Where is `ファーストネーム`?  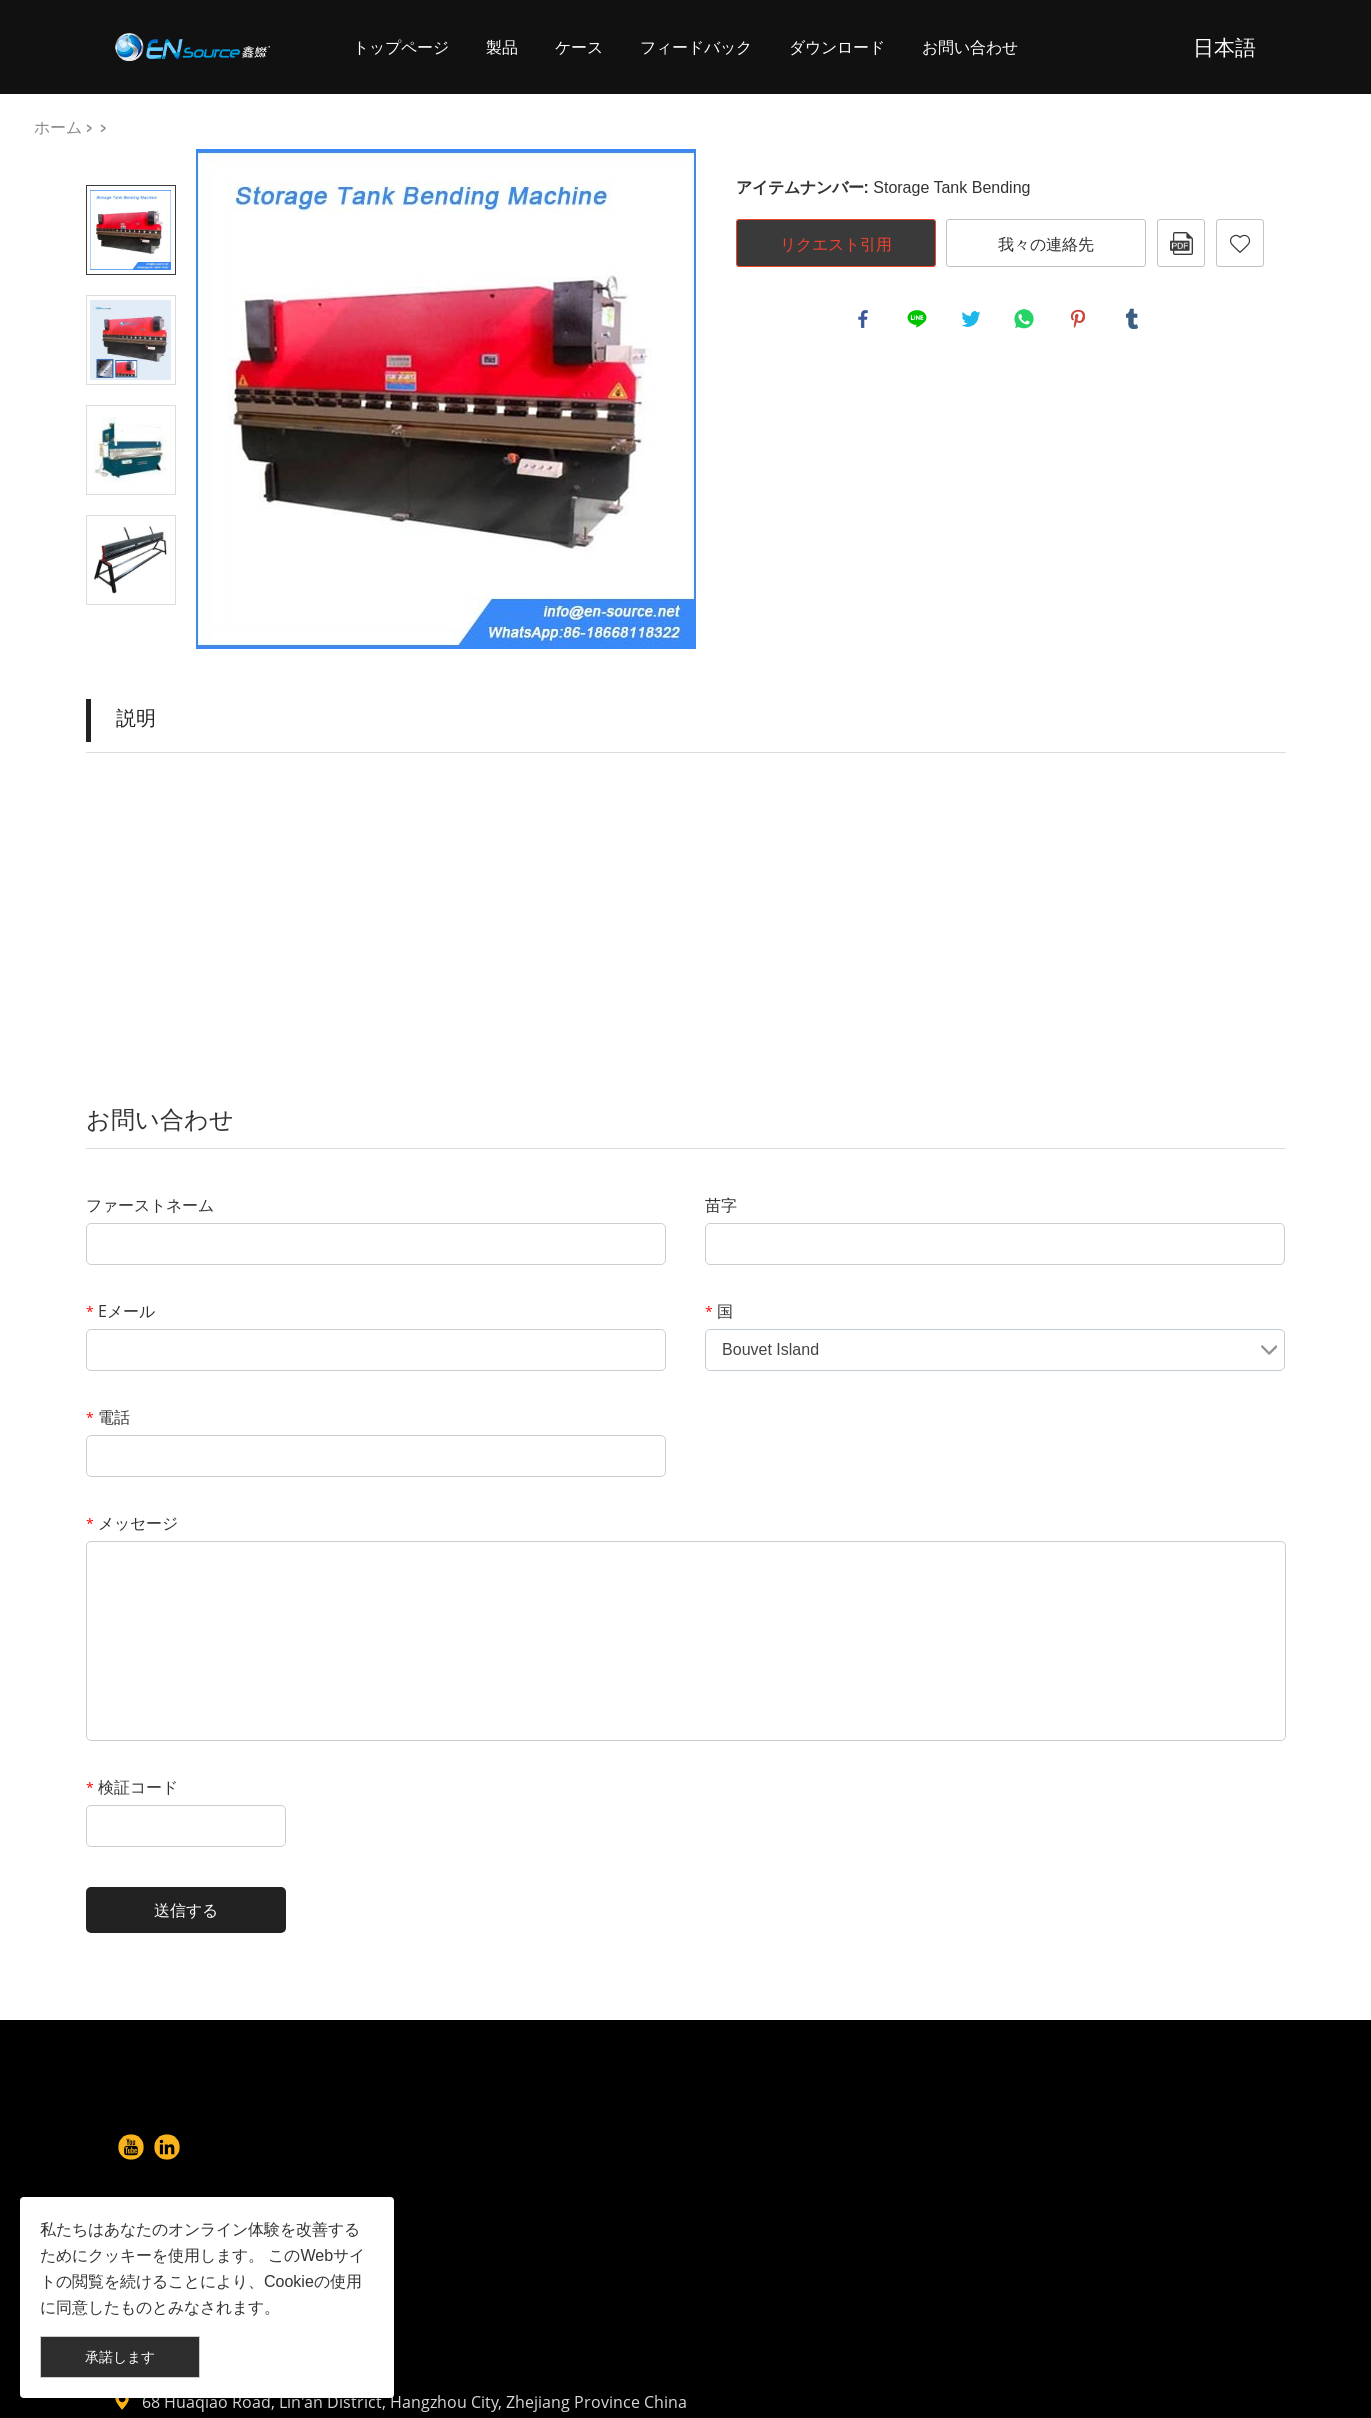
ファーストネーム is located at coordinates (150, 1205).